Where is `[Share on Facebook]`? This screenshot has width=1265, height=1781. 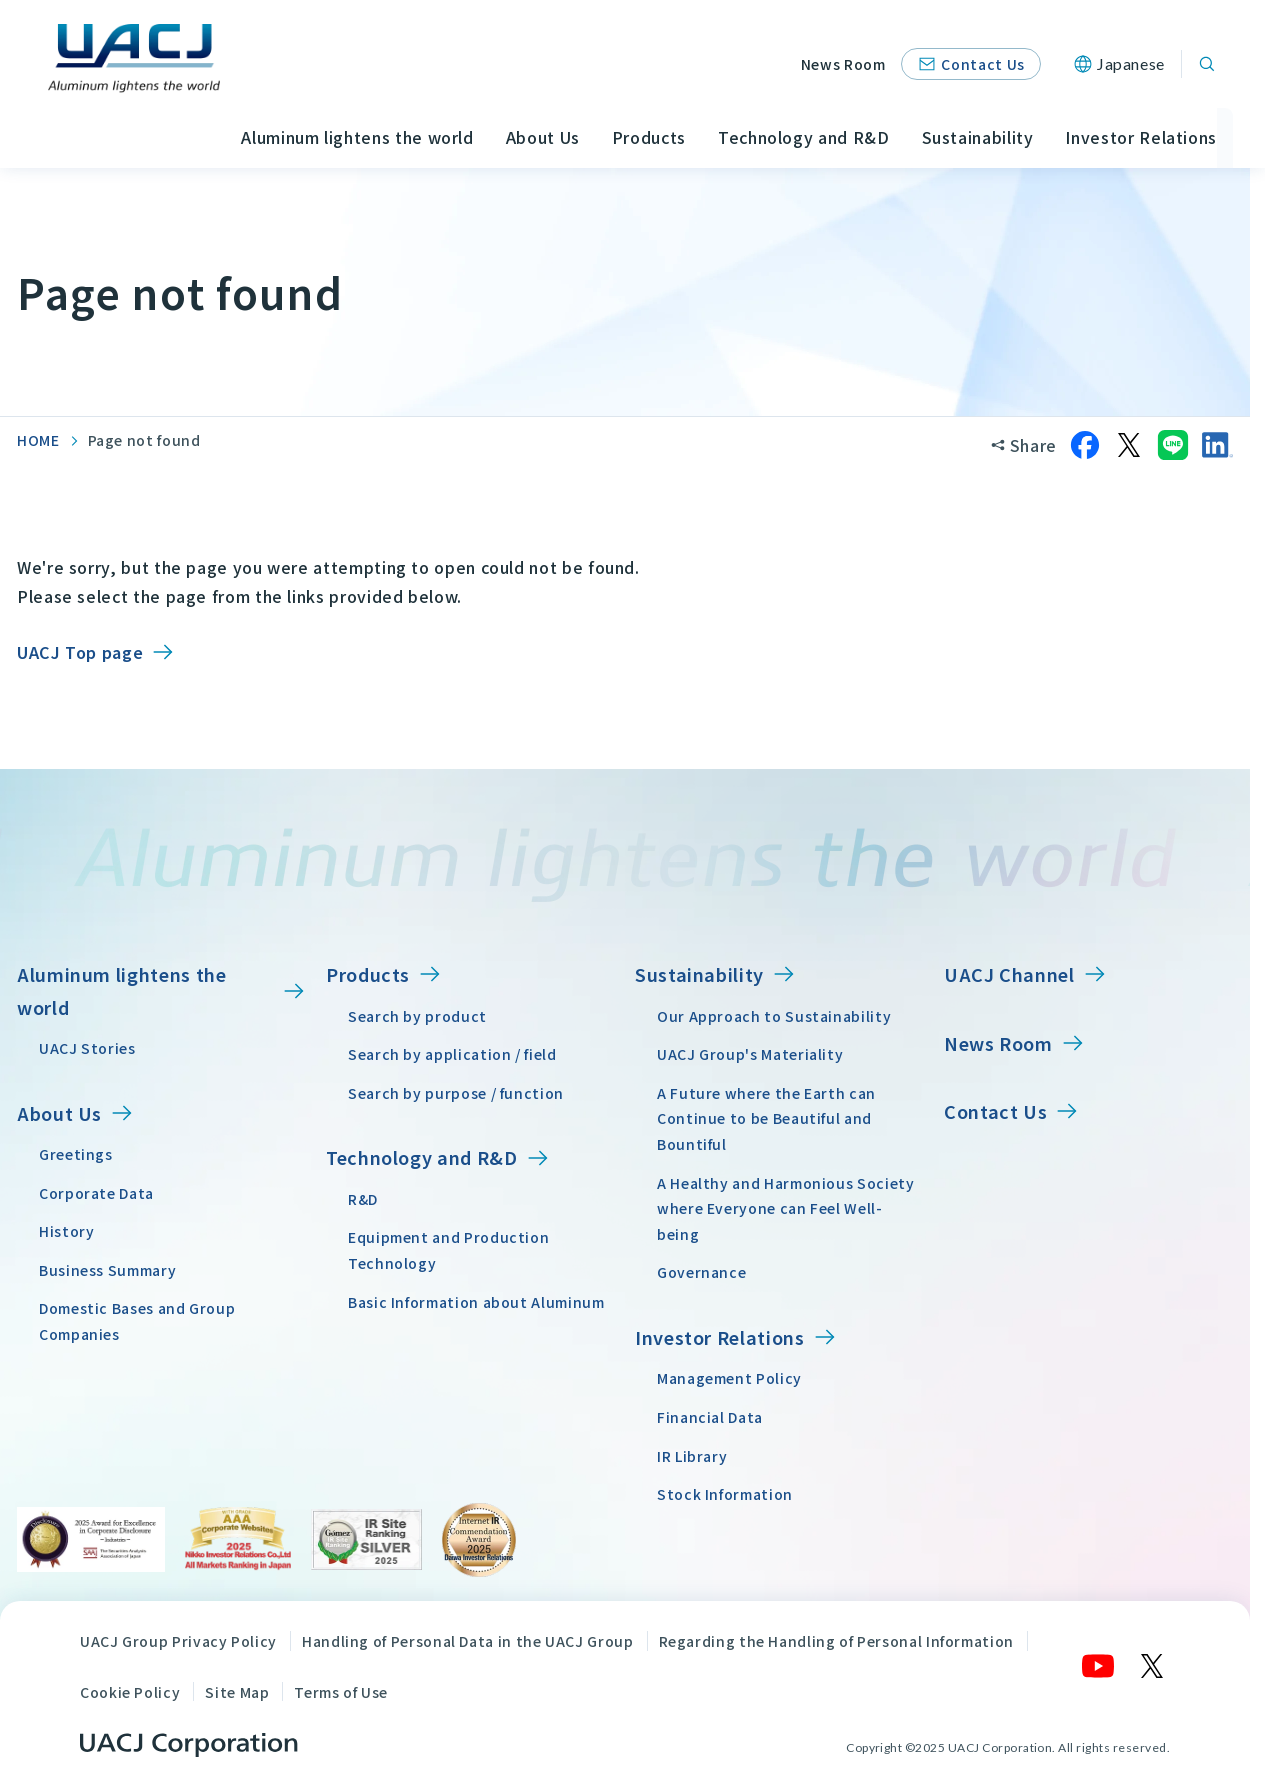 [Share on Facebook] is located at coordinates (1085, 445).